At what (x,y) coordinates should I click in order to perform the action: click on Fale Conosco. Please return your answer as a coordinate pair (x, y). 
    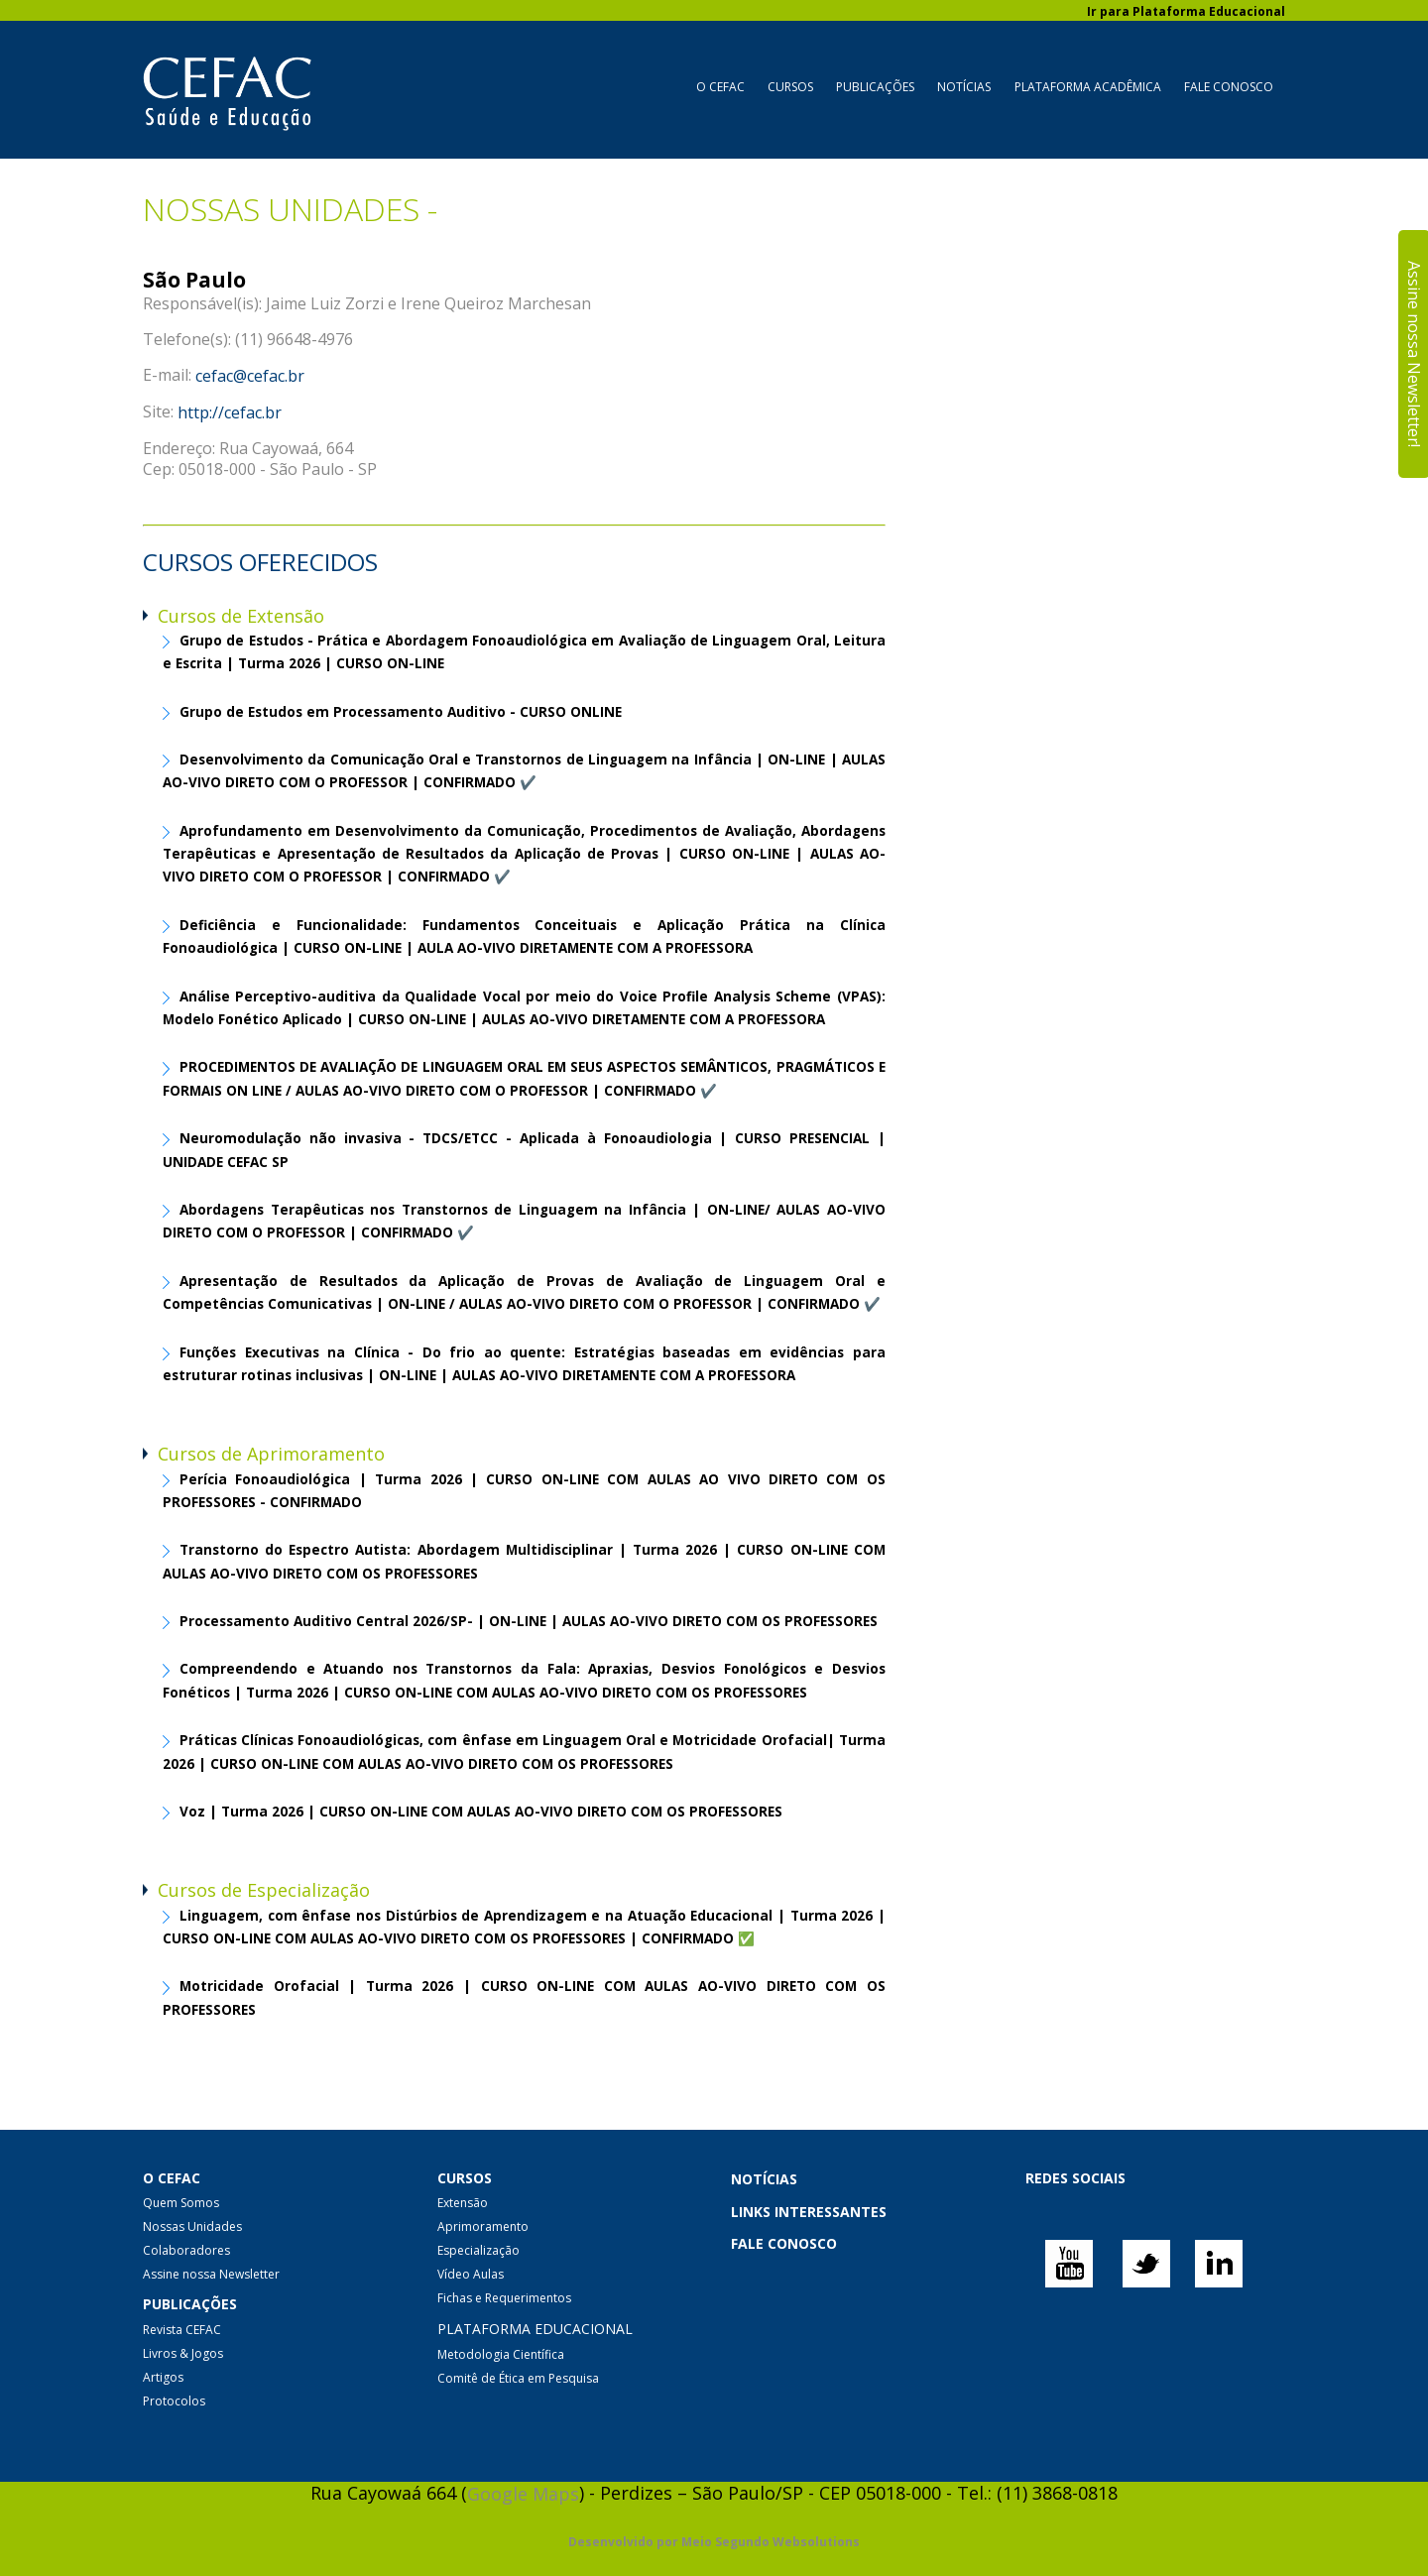
    Looking at the image, I should click on (1228, 86).